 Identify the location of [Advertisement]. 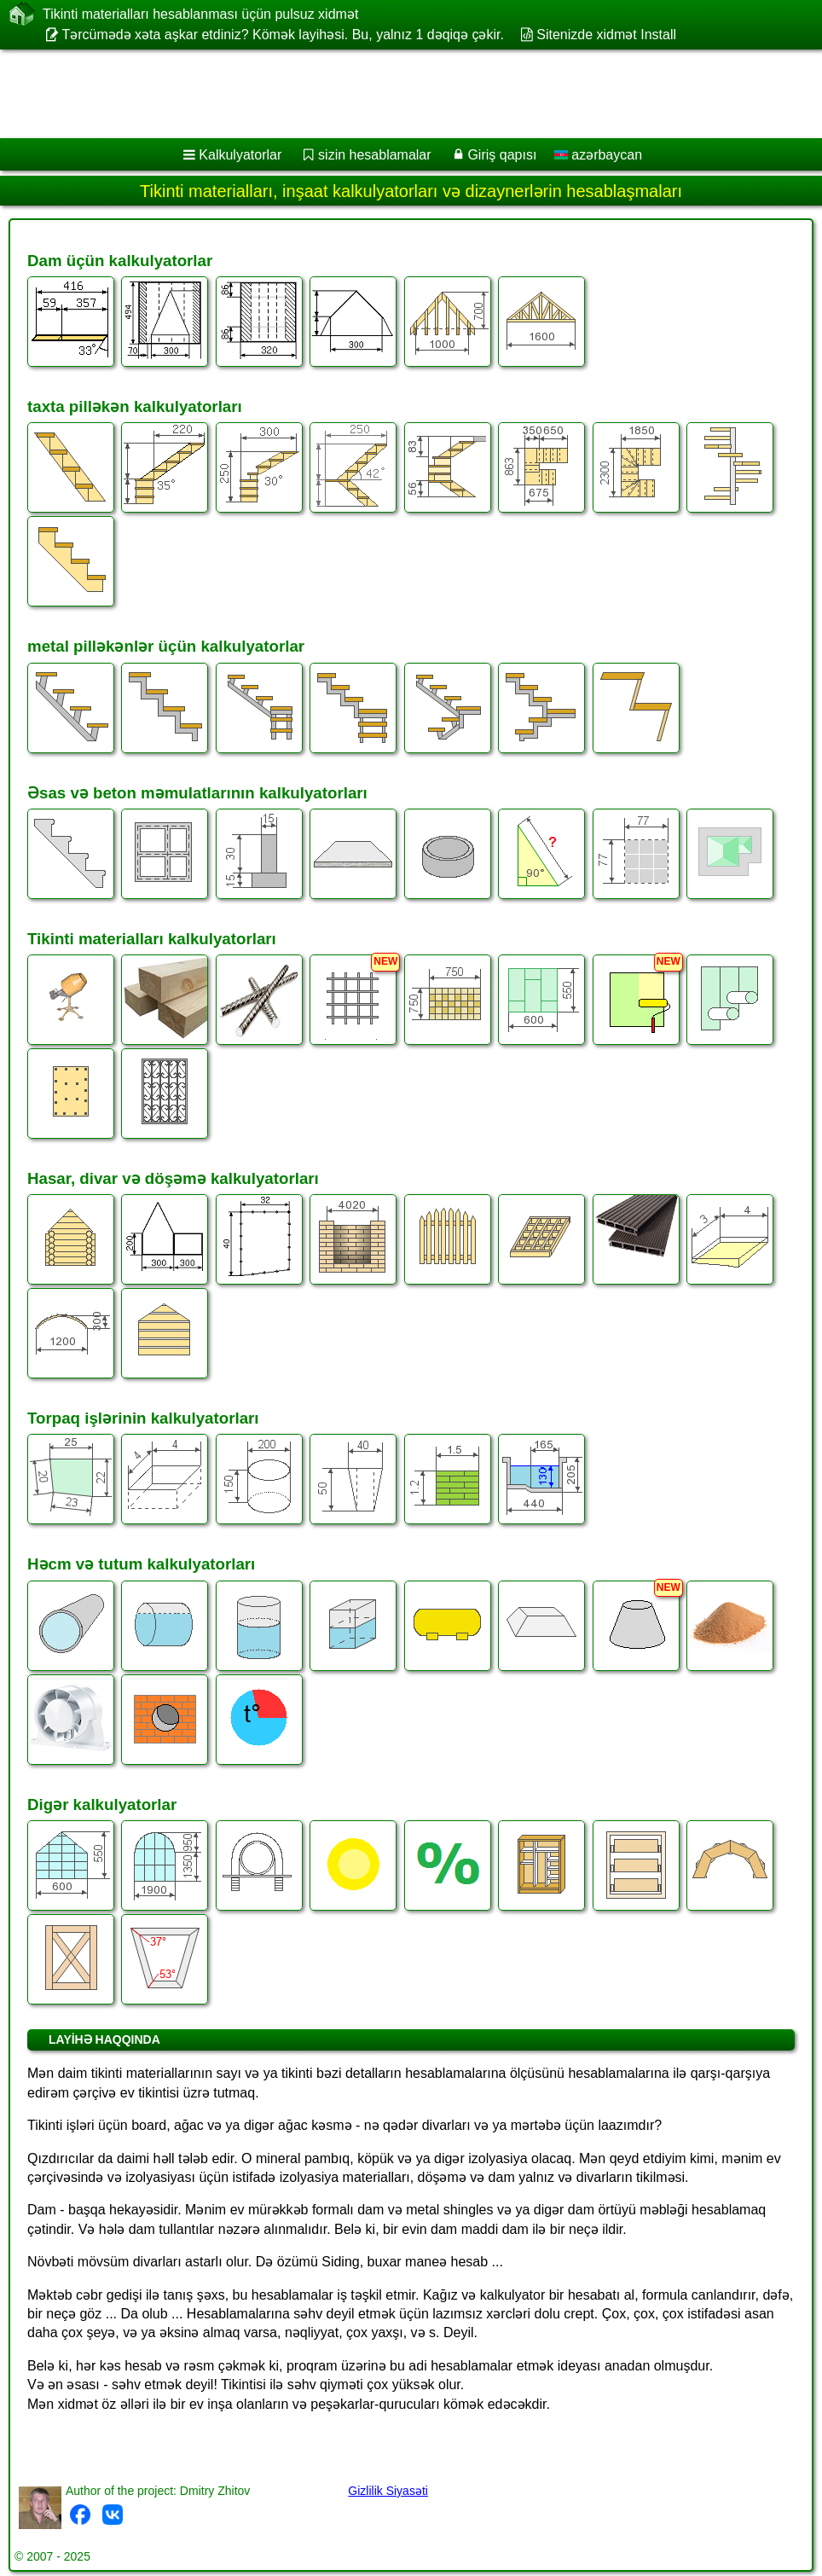
(396, 93).